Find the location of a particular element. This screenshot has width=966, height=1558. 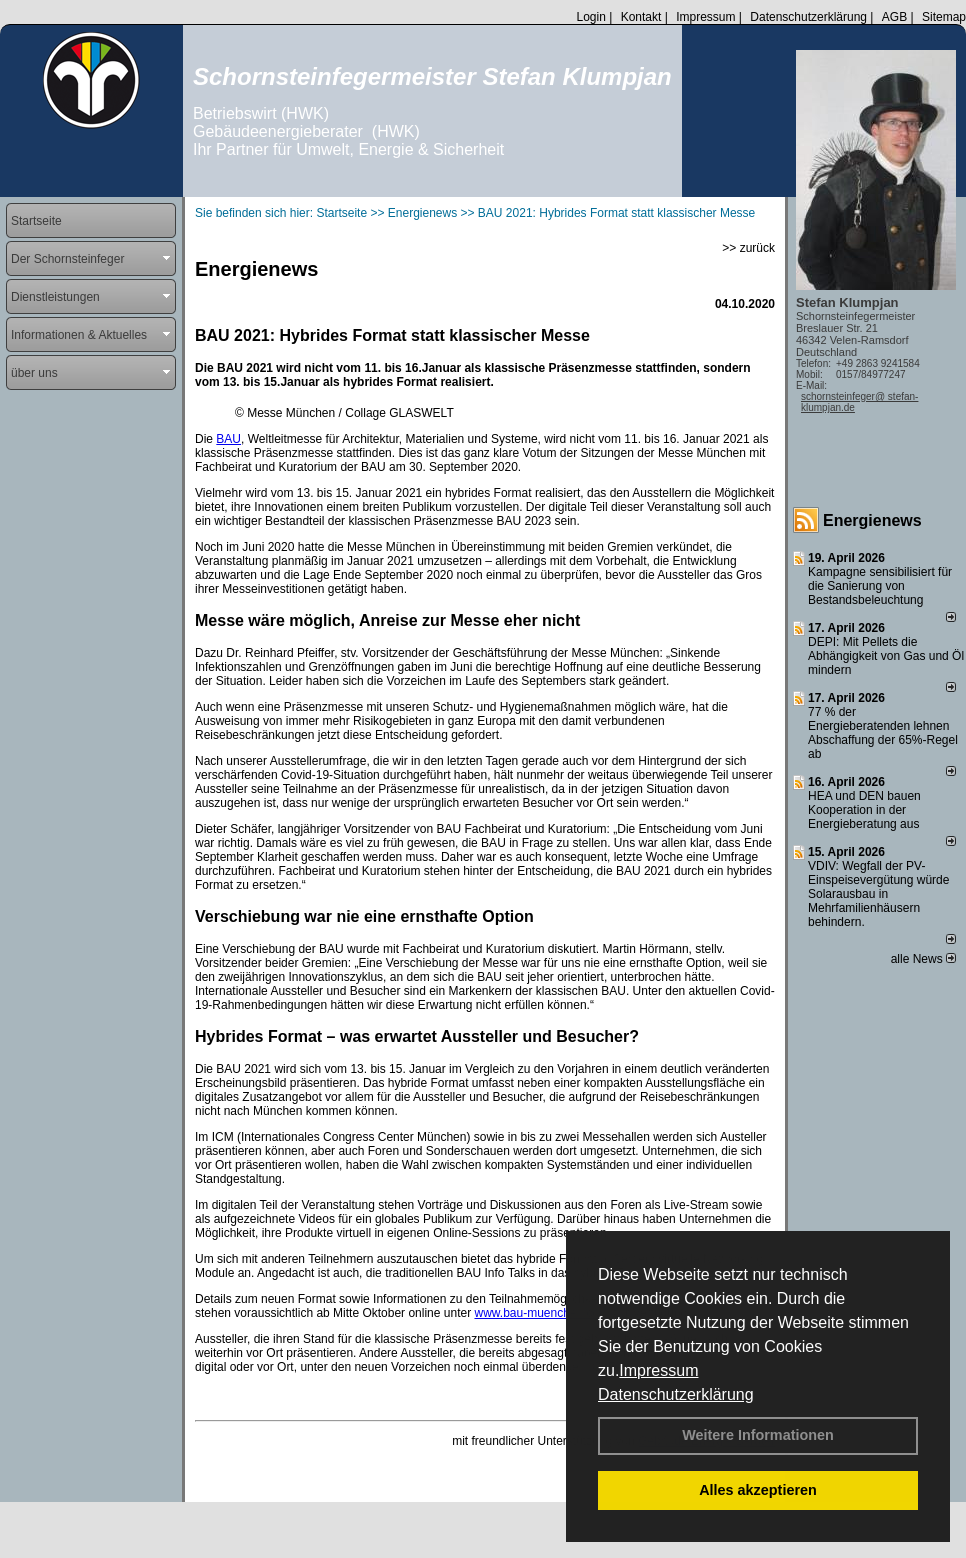

Kontakt is located at coordinates (641, 17).